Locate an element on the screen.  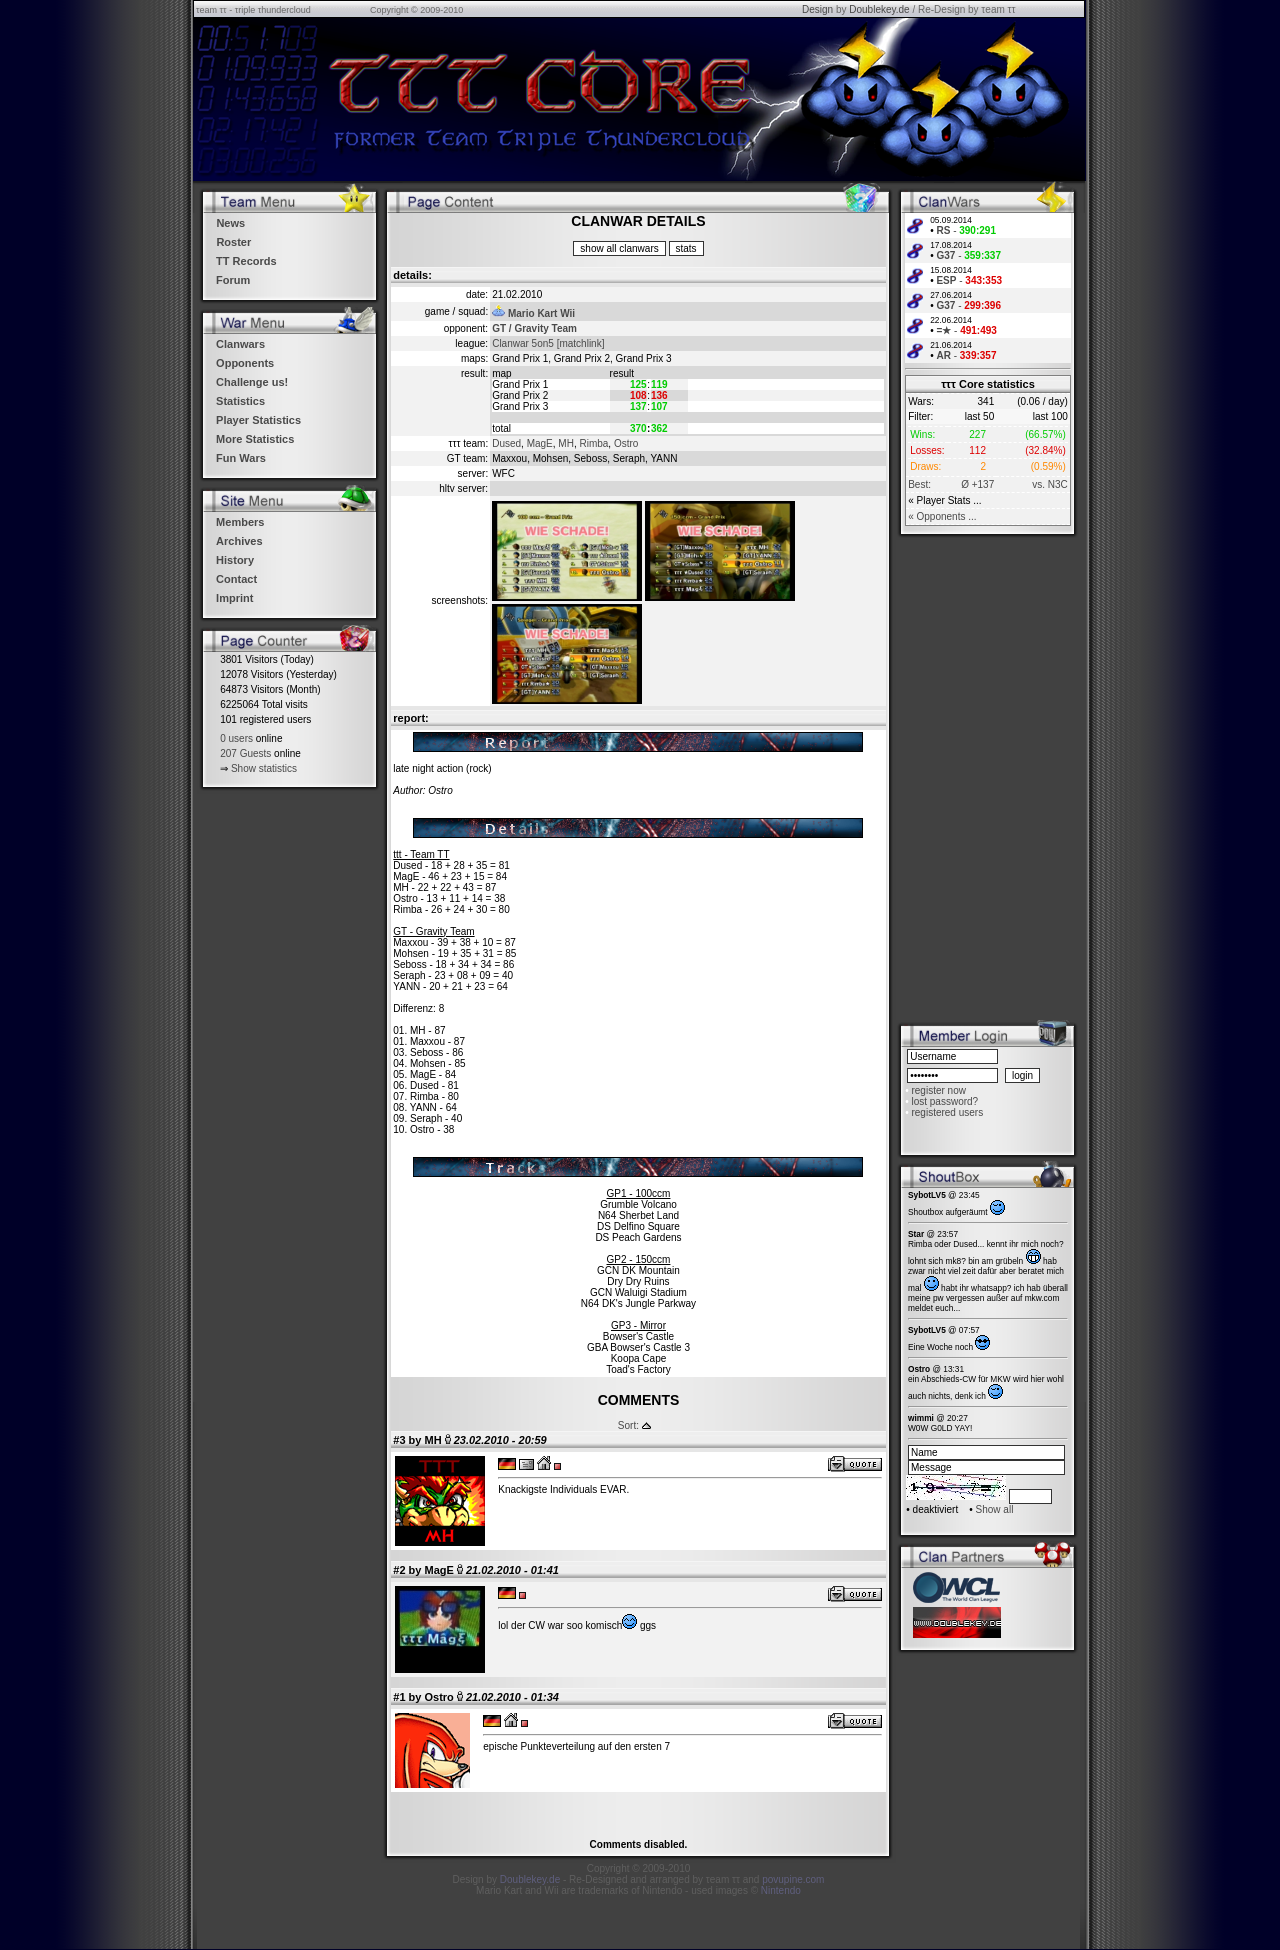
vs. N3C is located at coordinates (1050, 484).